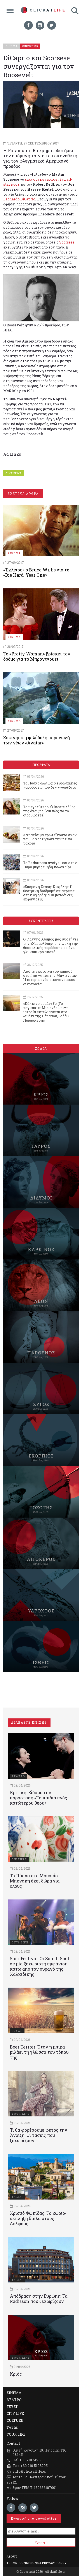 The height and width of the screenshot is (2576, 82). Describe the element at coordinates (30, 2471) in the screenshot. I see `info@clickatlife.gr` at that location.